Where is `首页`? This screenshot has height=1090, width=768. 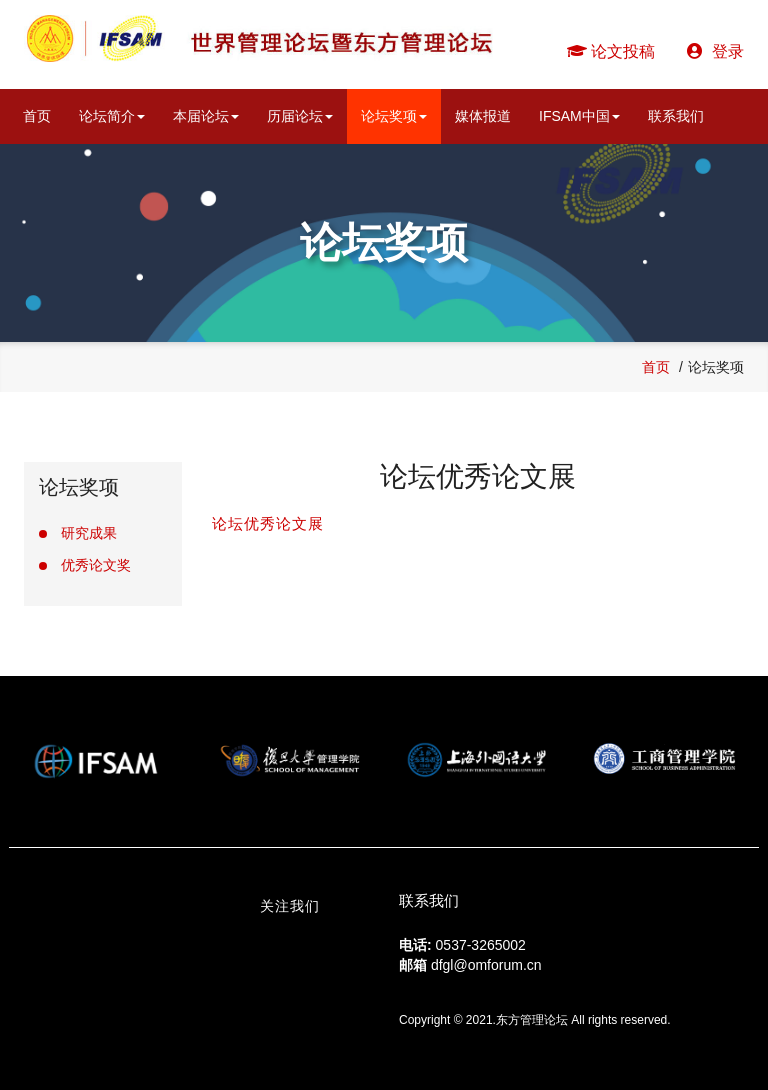
首页 is located at coordinates (37, 116).